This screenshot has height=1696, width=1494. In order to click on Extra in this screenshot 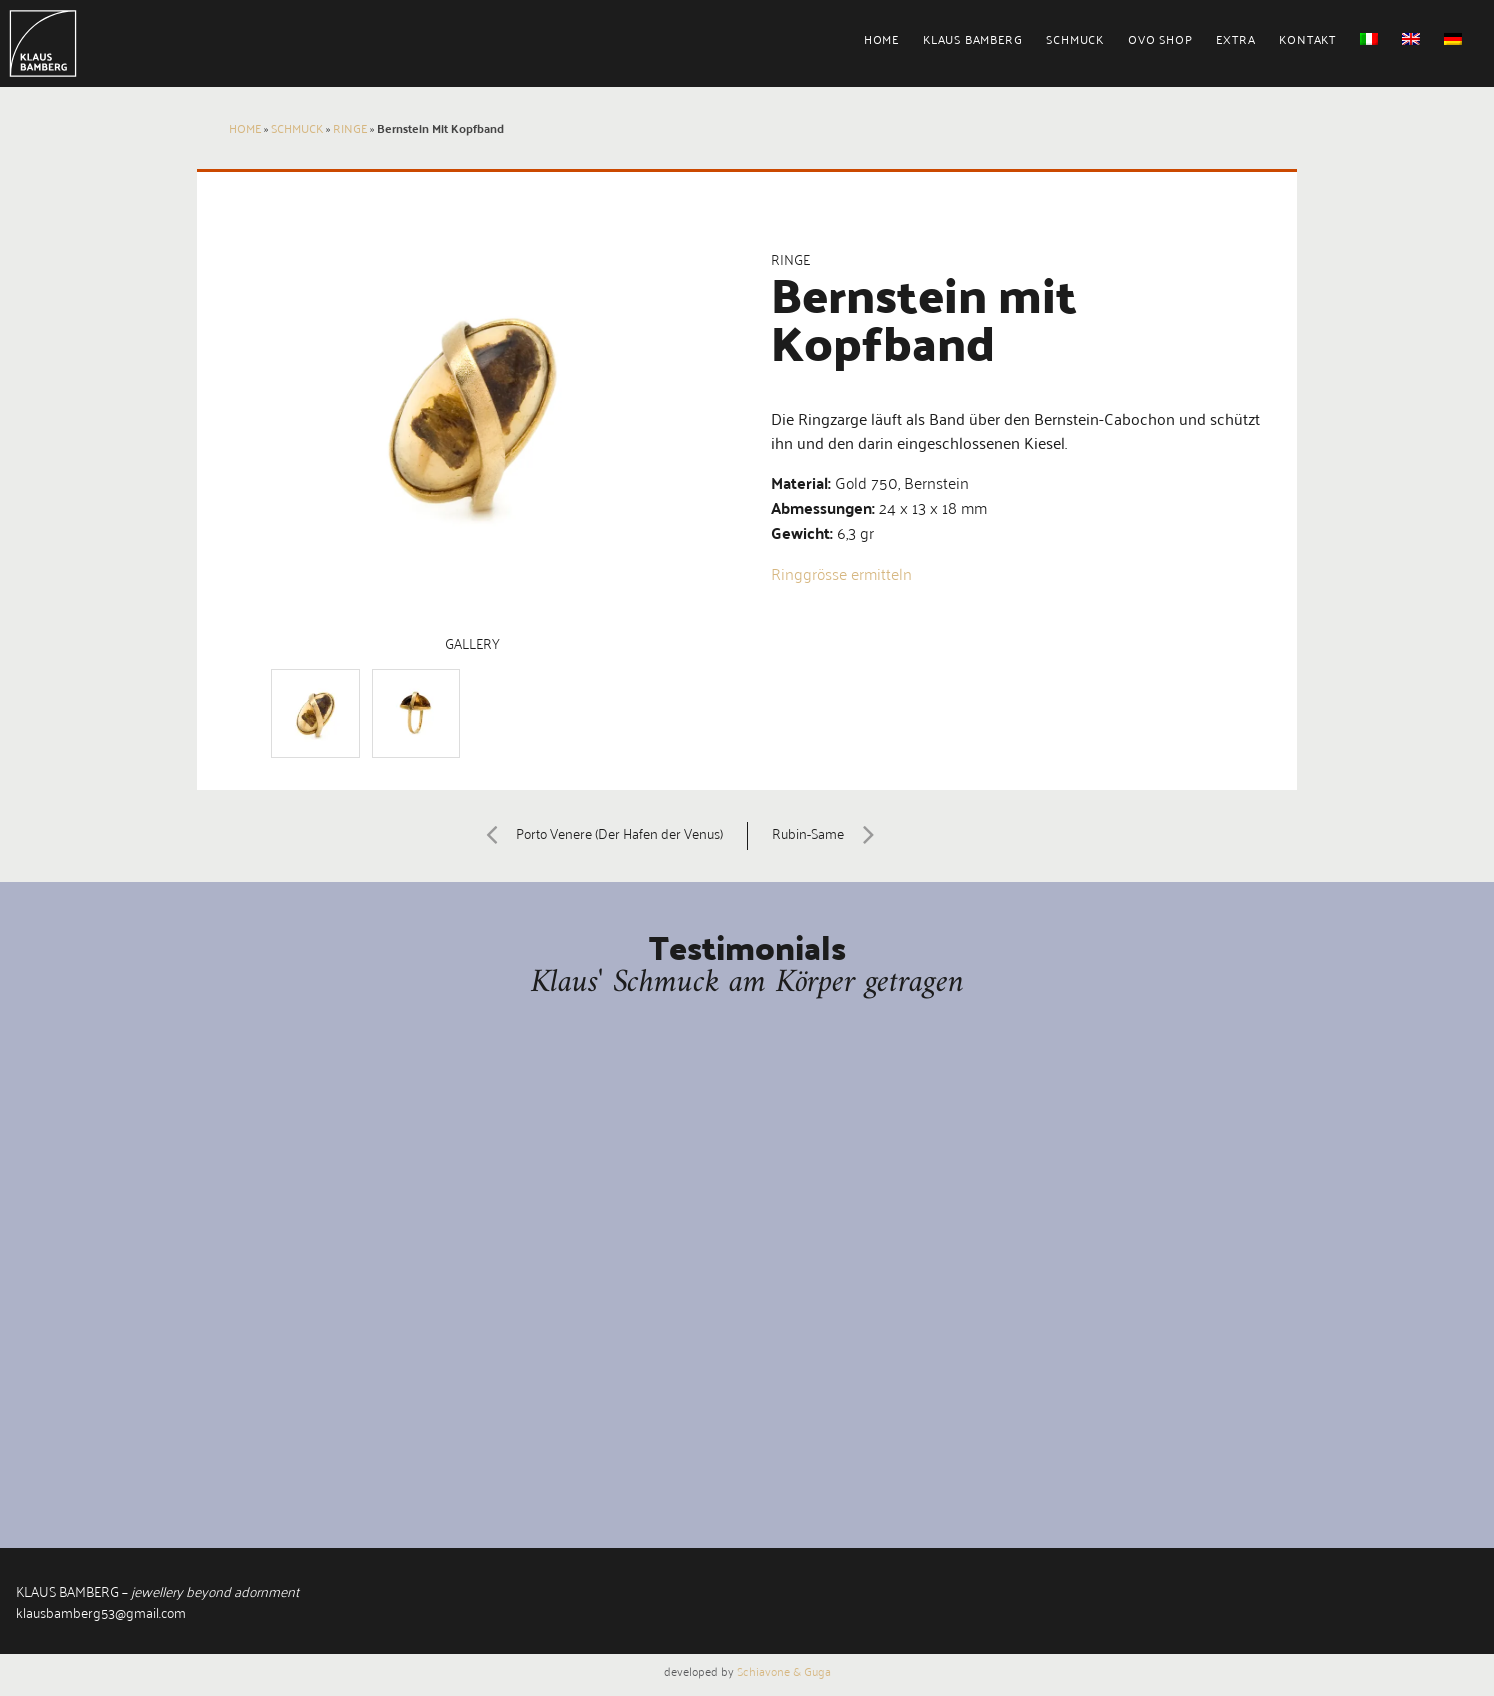, I will do `click(1235, 38)`.